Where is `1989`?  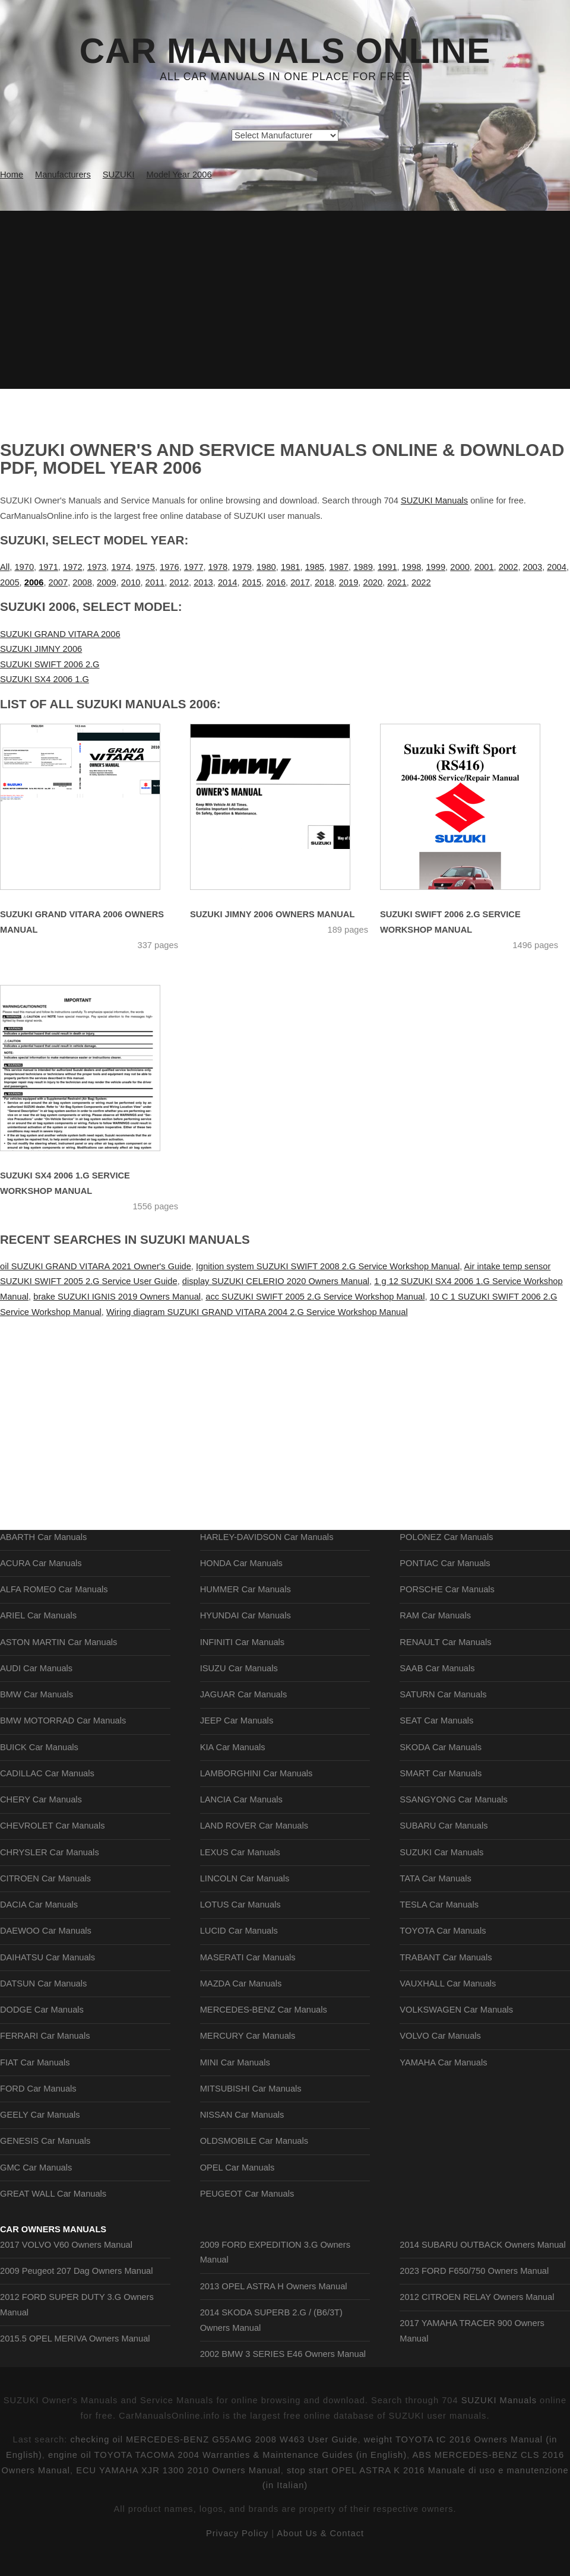 1989 is located at coordinates (363, 567).